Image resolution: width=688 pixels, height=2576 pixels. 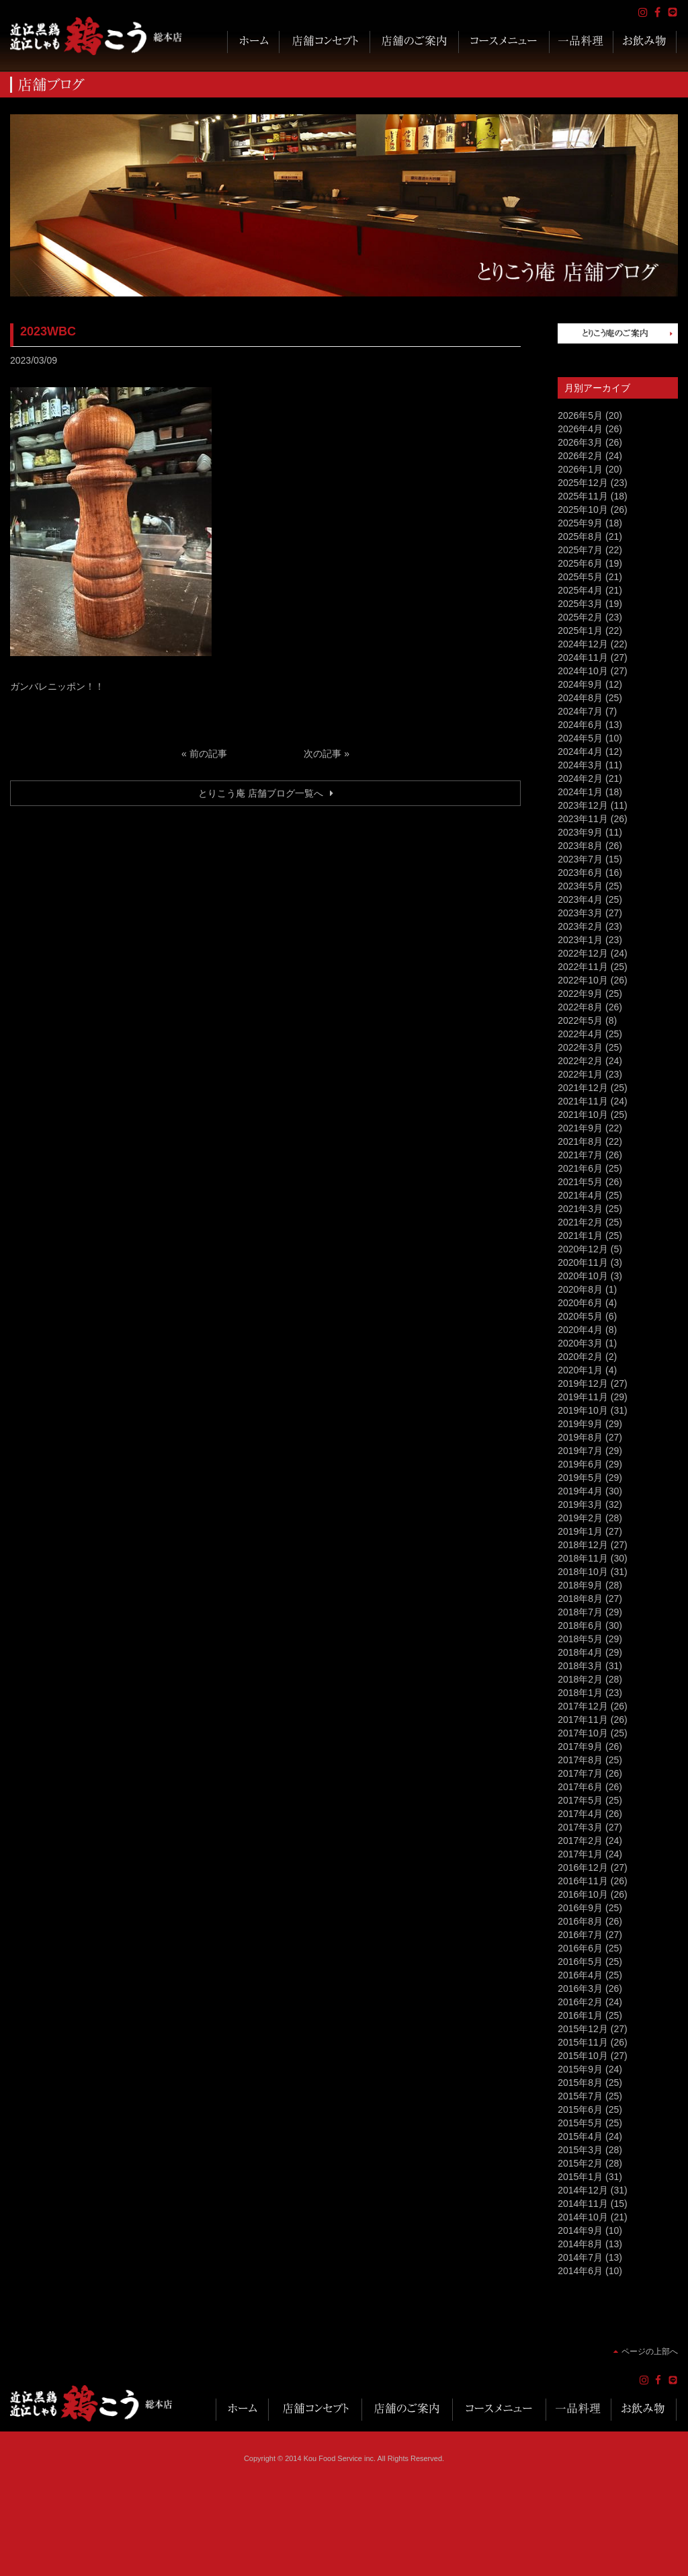 What do you see at coordinates (580, 1854) in the screenshot?
I see `2017年1月` at bounding box center [580, 1854].